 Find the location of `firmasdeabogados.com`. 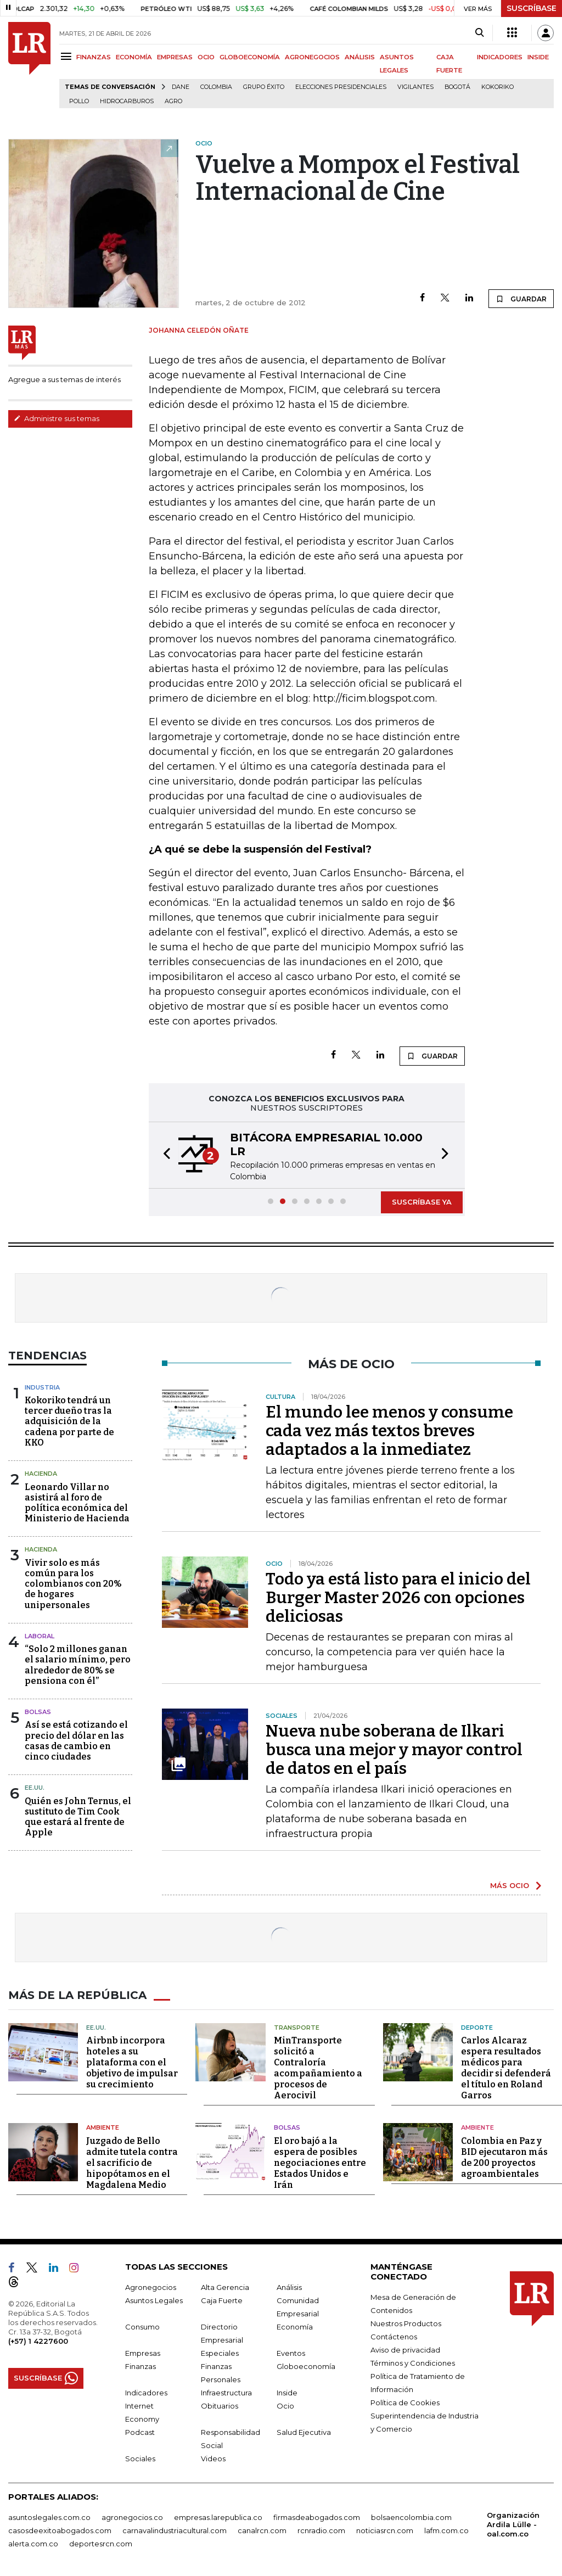

firmasdeabogados.com is located at coordinates (316, 2516).